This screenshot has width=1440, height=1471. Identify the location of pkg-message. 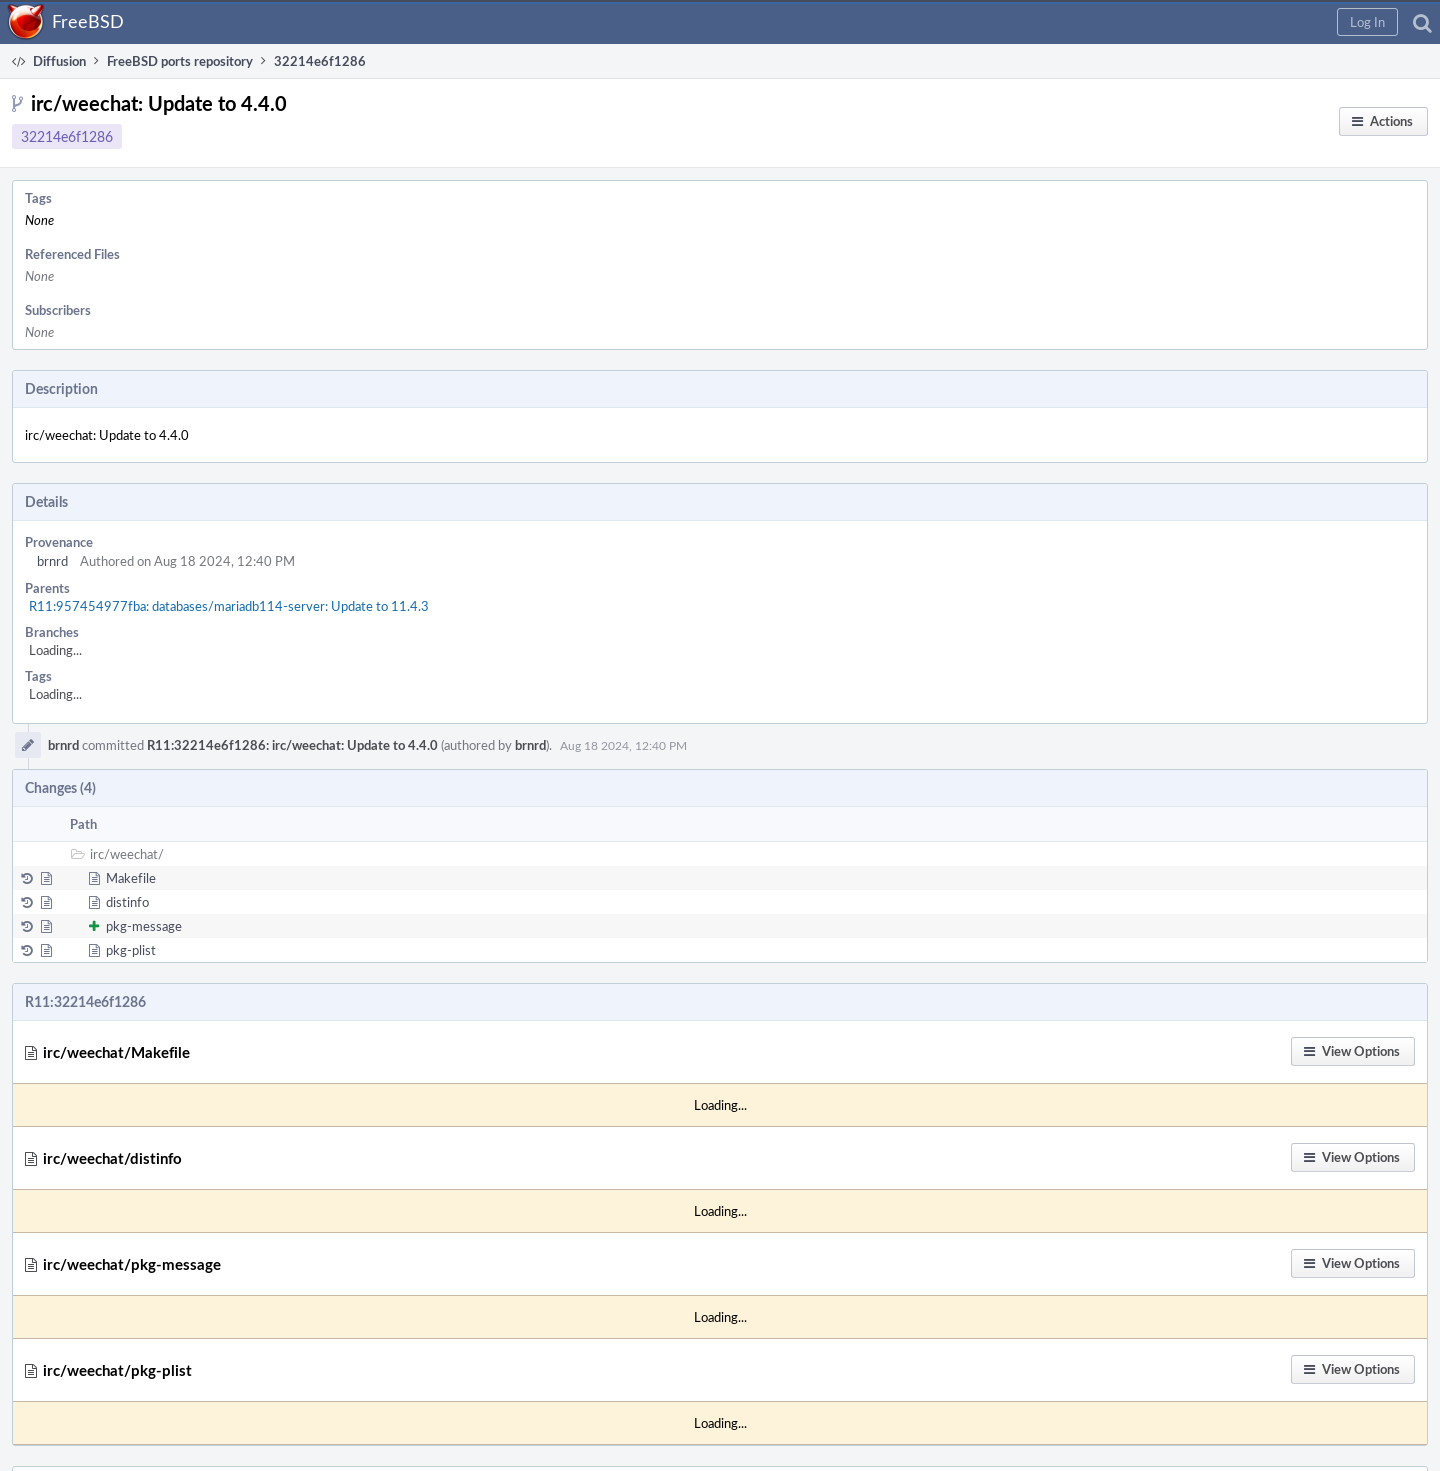
(144, 926).